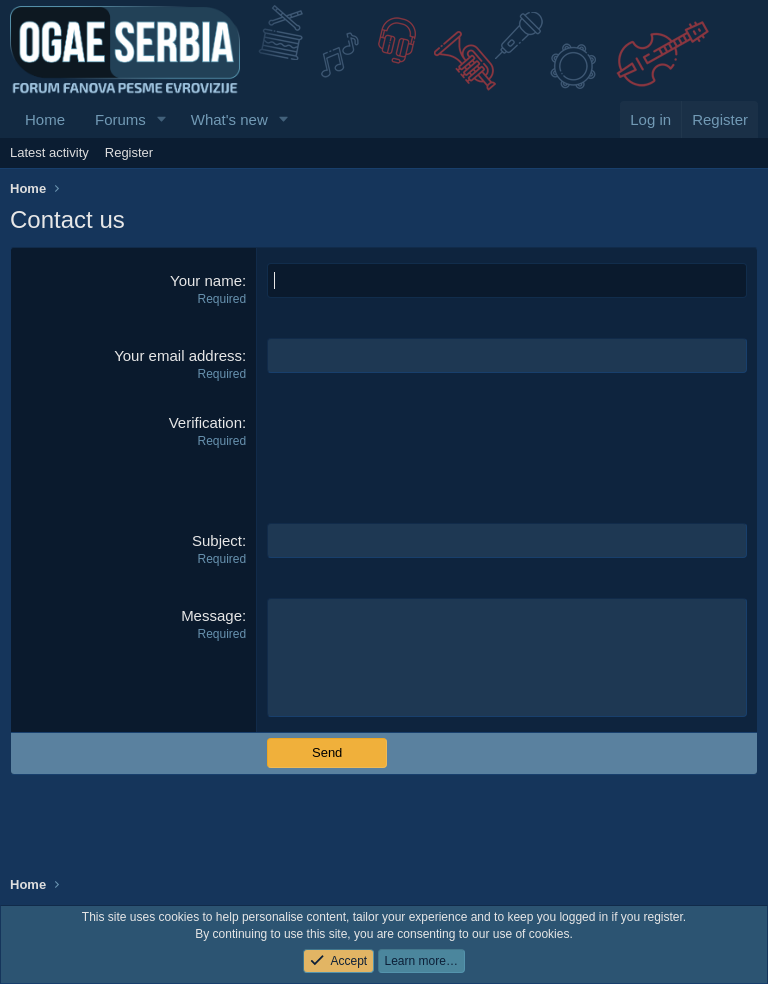 The height and width of the screenshot is (984, 768). What do you see at coordinates (205, 422) in the screenshot?
I see `Verification` at bounding box center [205, 422].